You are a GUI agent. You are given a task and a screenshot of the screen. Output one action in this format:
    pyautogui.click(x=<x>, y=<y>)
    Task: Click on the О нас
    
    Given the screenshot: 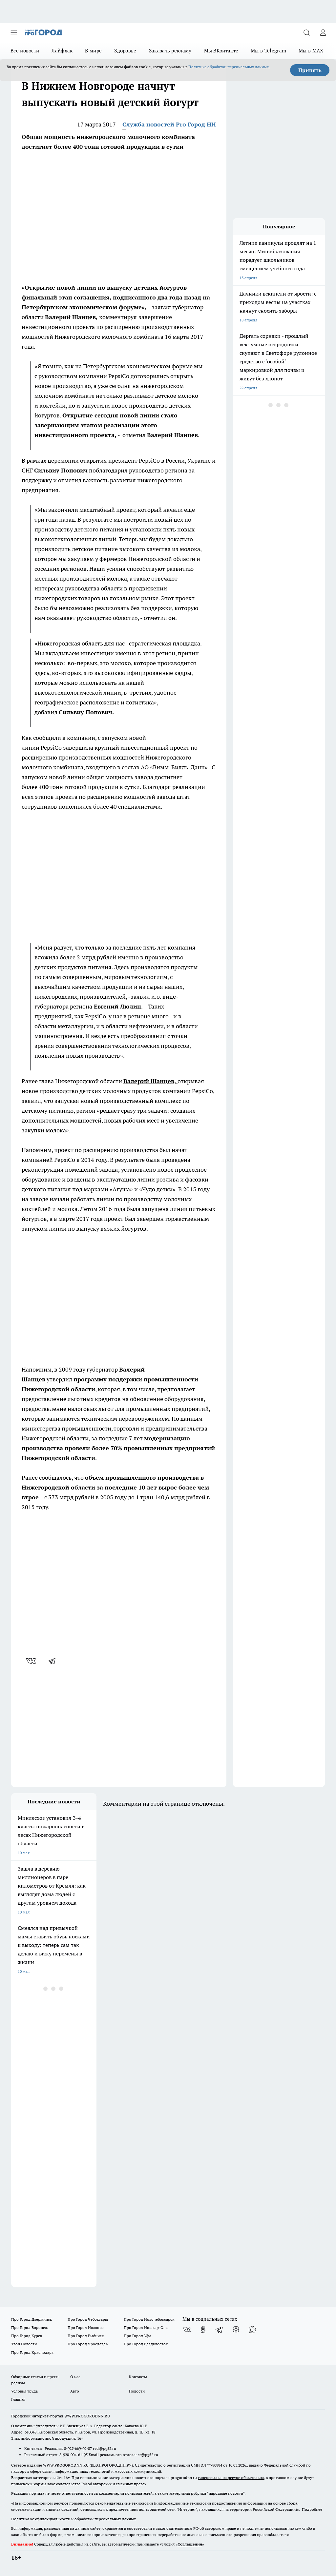 What is the action you would take?
    pyautogui.click(x=75, y=2376)
    